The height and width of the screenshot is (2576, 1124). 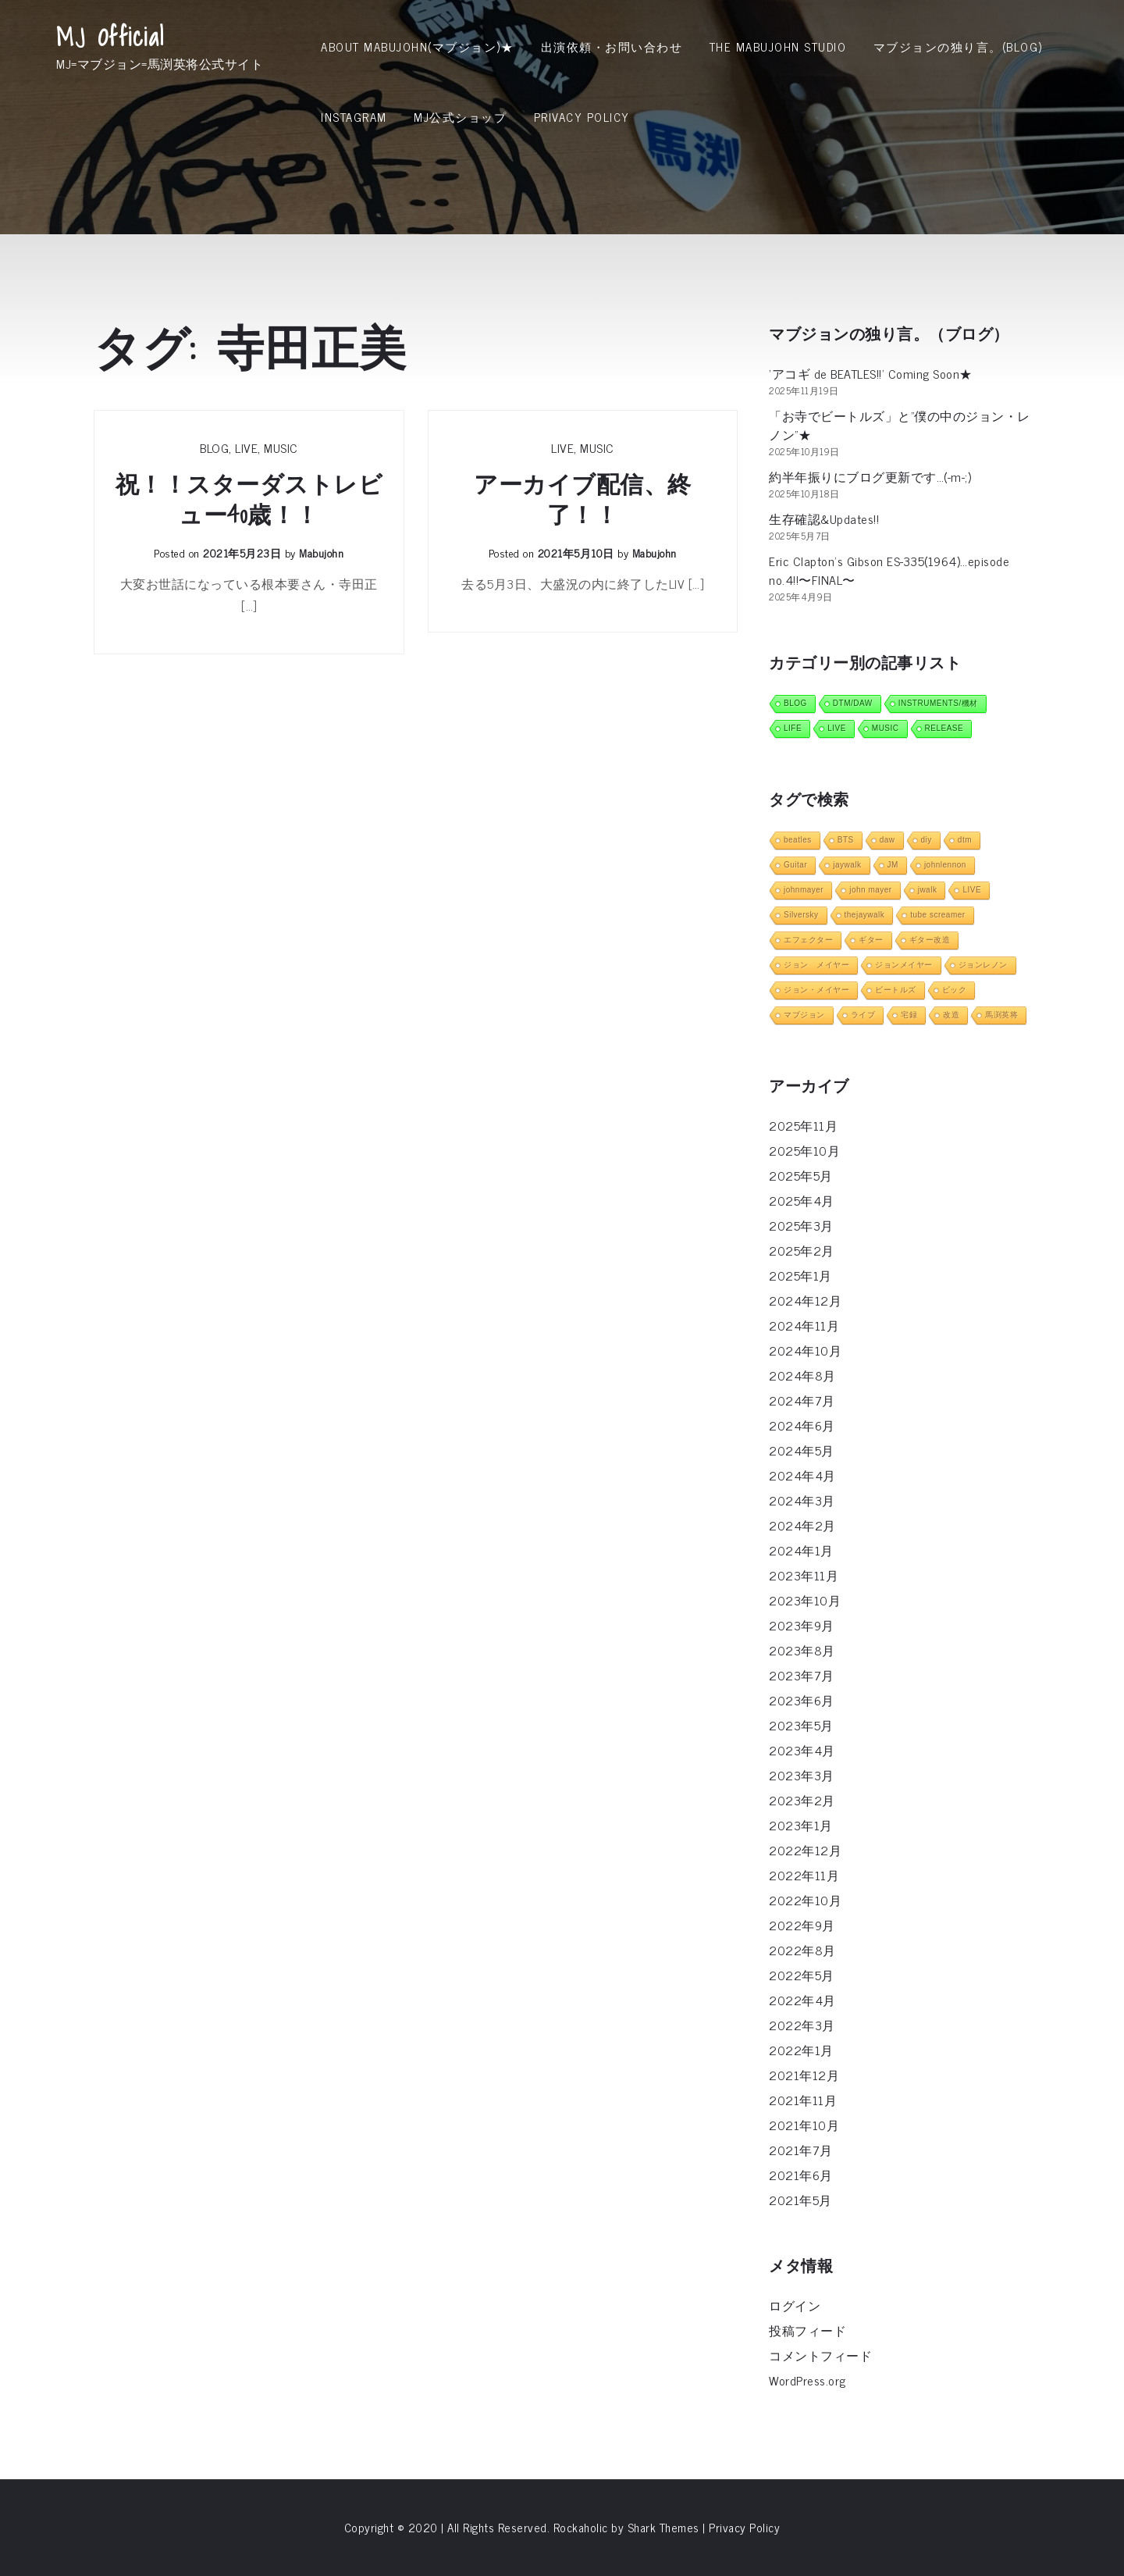 What do you see at coordinates (892, 864) in the screenshot?
I see `JM` at bounding box center [892, 864].